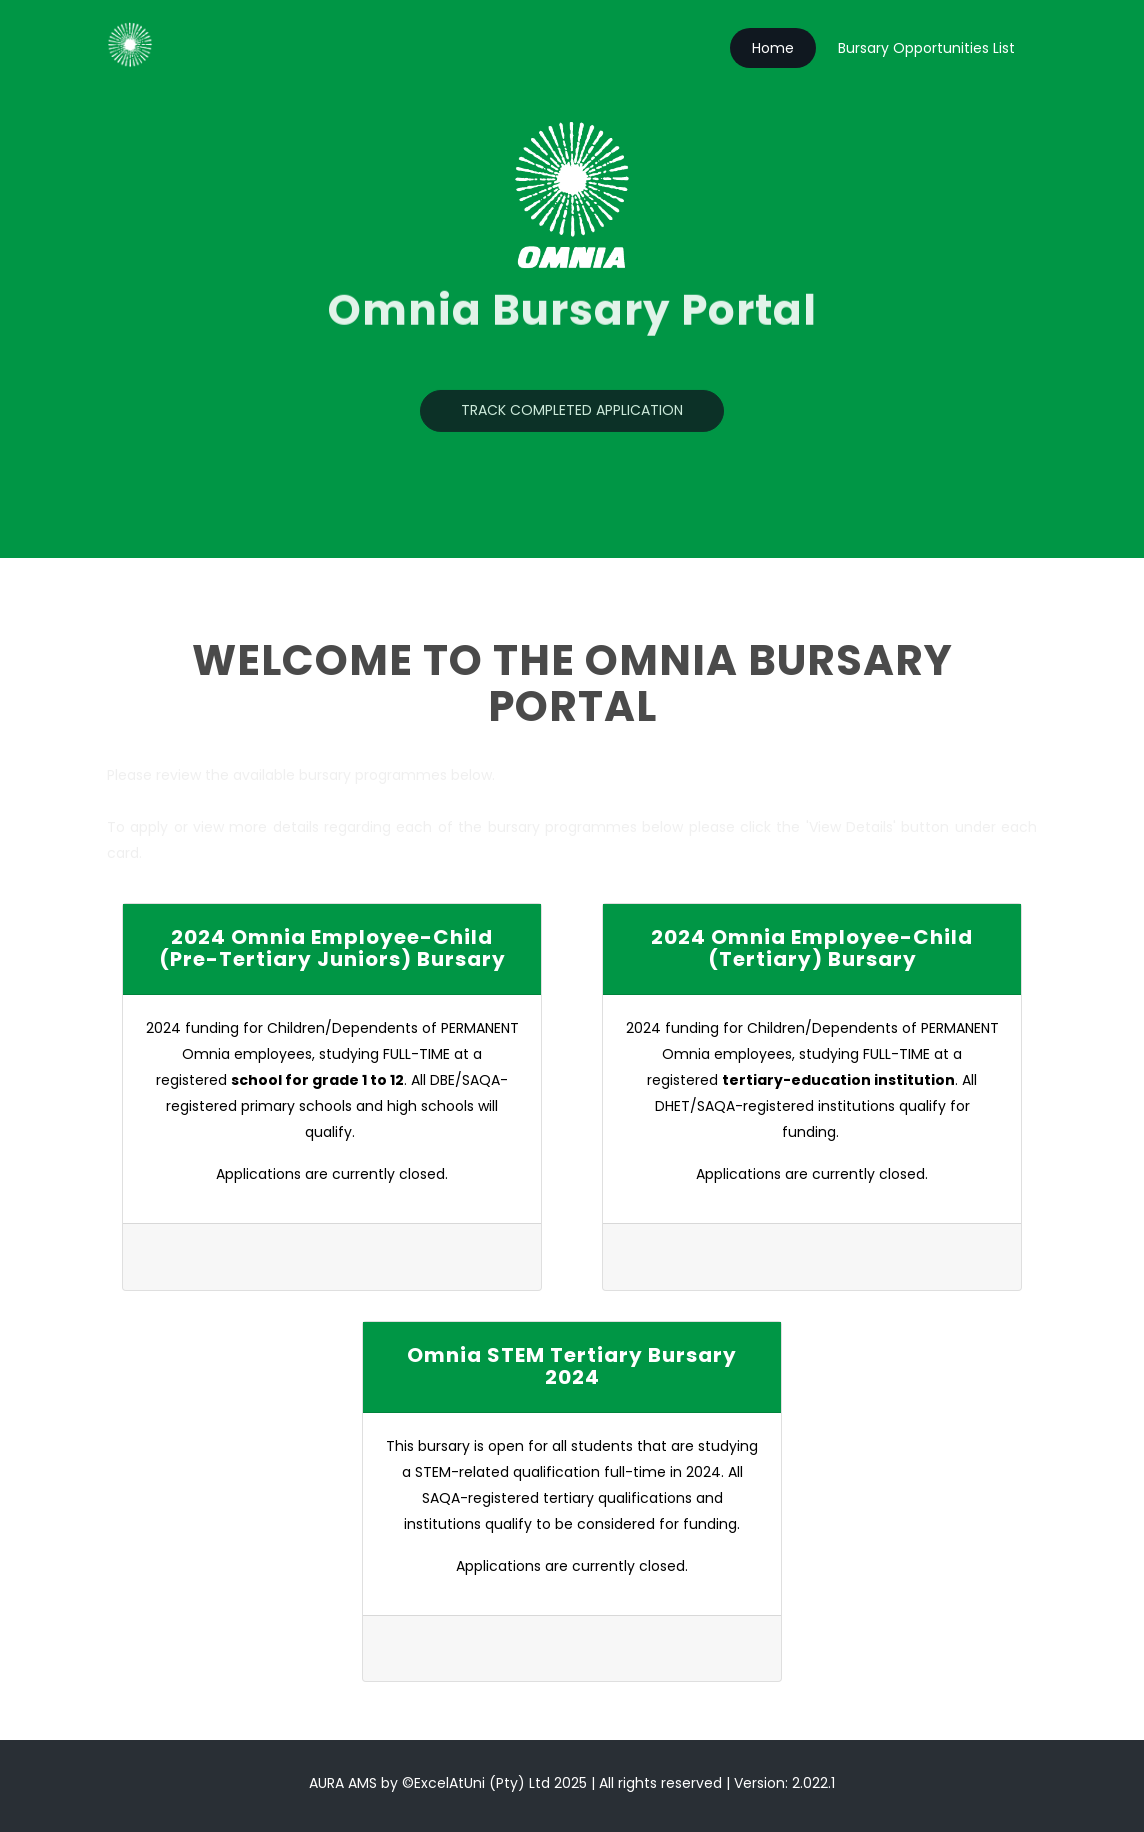  I want to click on Bursary Opportunities List, so click(926, 48).